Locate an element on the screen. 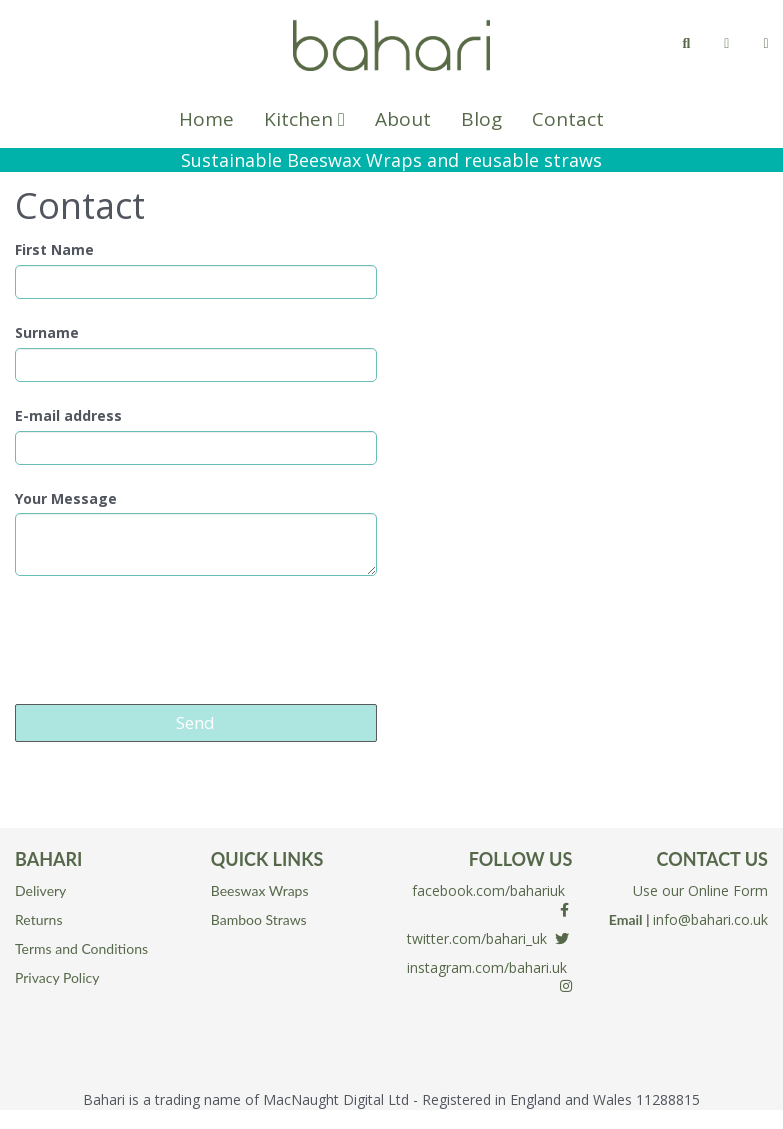 This screenshot has height=1129, width=783. Use our Online Form is located at coordinates (700, 890).